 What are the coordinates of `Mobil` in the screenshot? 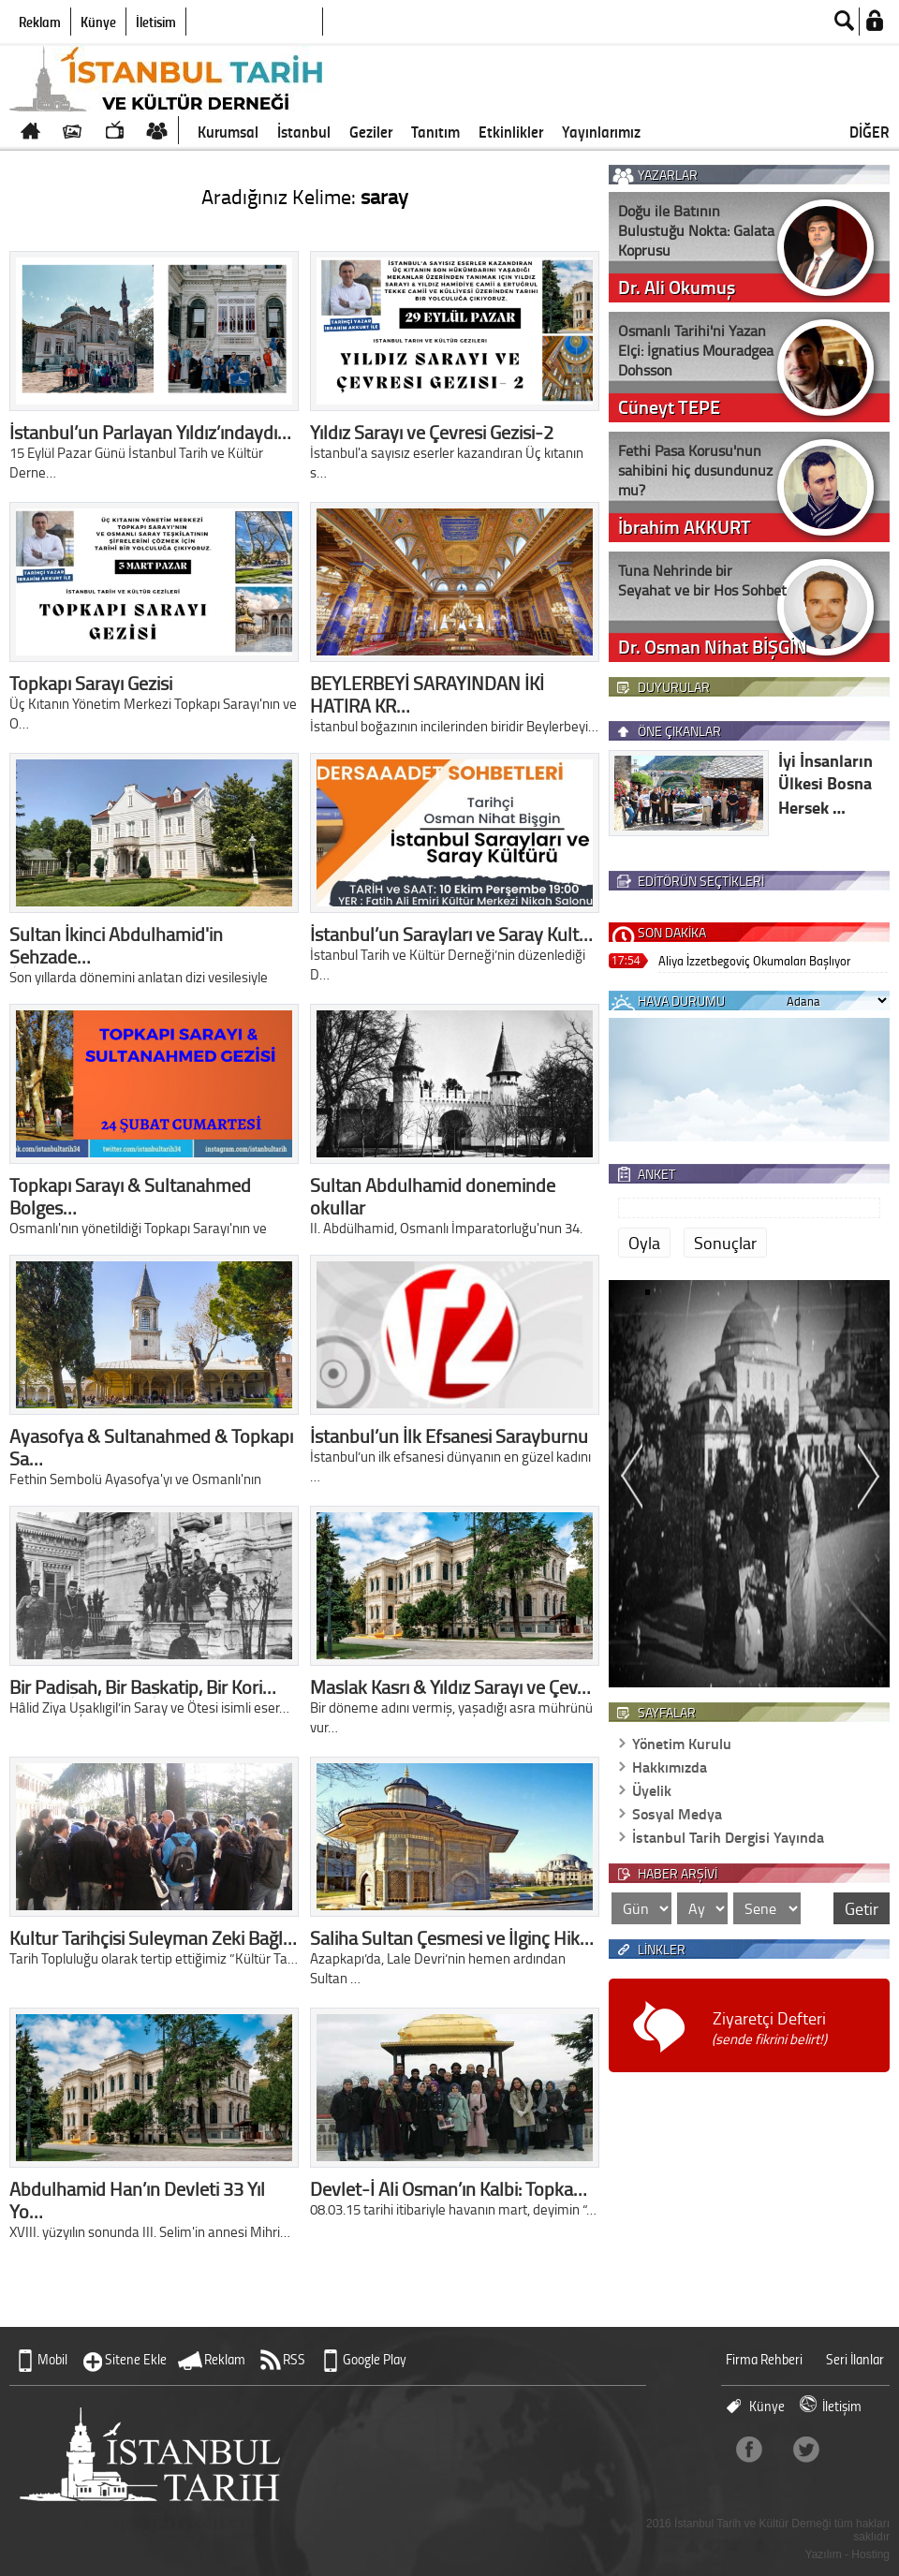 It's located at (52, 2359).